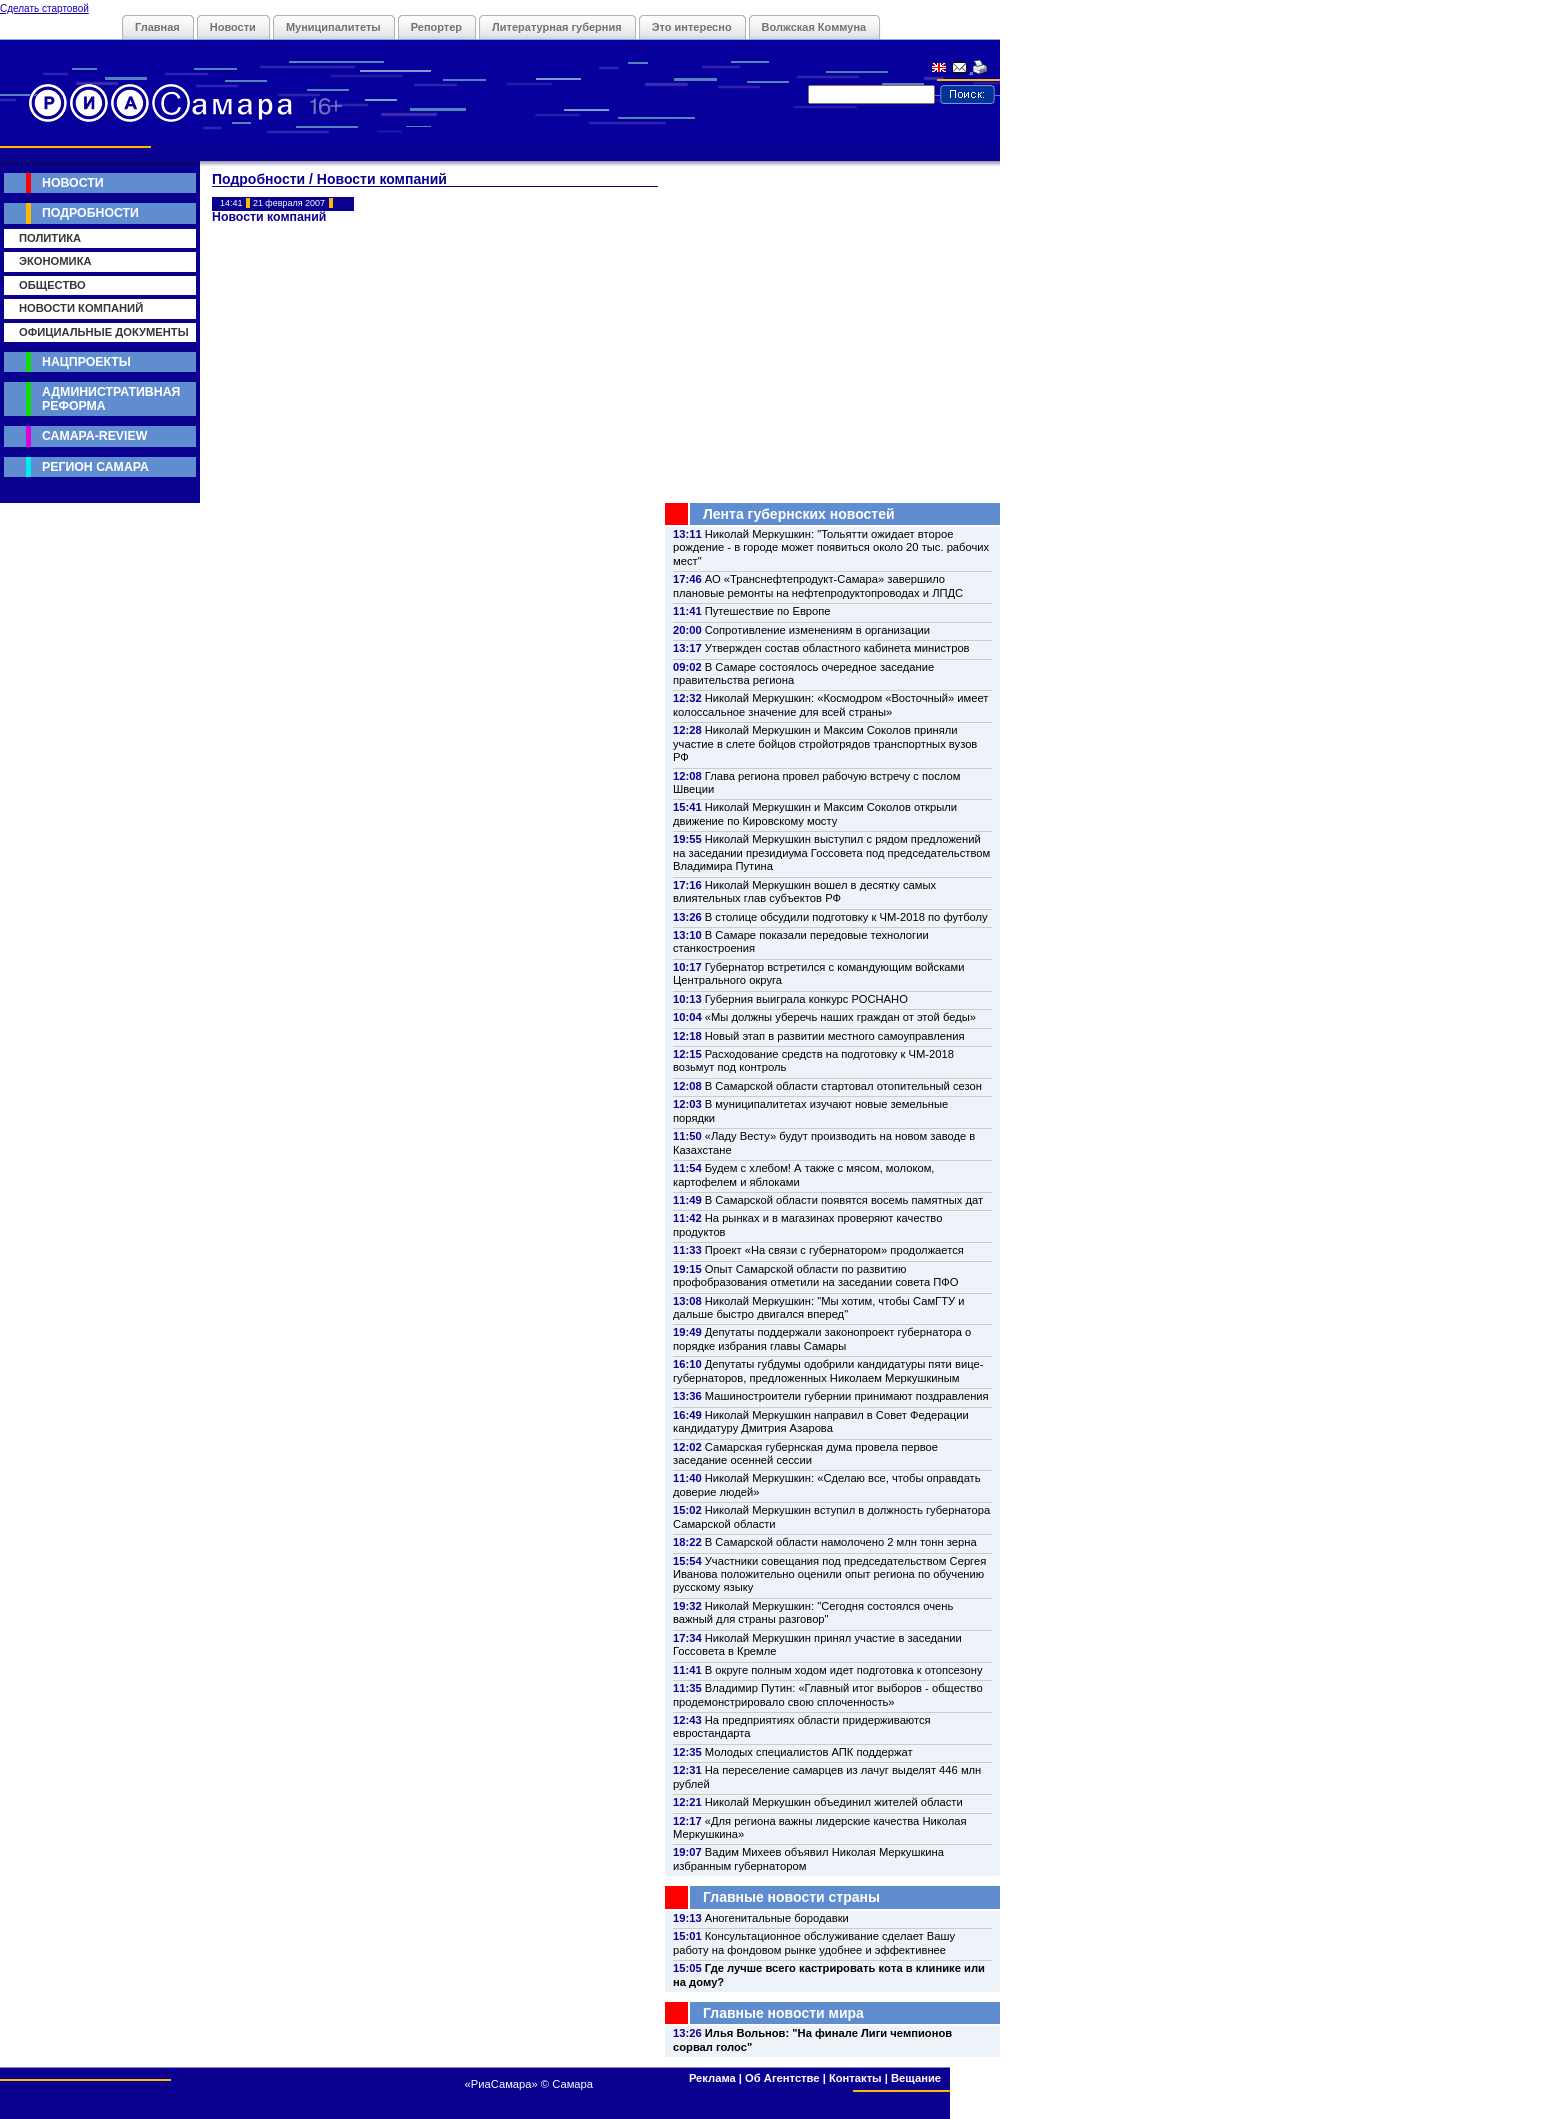 Image resolution: width=1568 pixels, height=2119 pixels. Describe the element at coordinates (814, 27) in the screenshot. I see `Волжская Коммуна` at that location.